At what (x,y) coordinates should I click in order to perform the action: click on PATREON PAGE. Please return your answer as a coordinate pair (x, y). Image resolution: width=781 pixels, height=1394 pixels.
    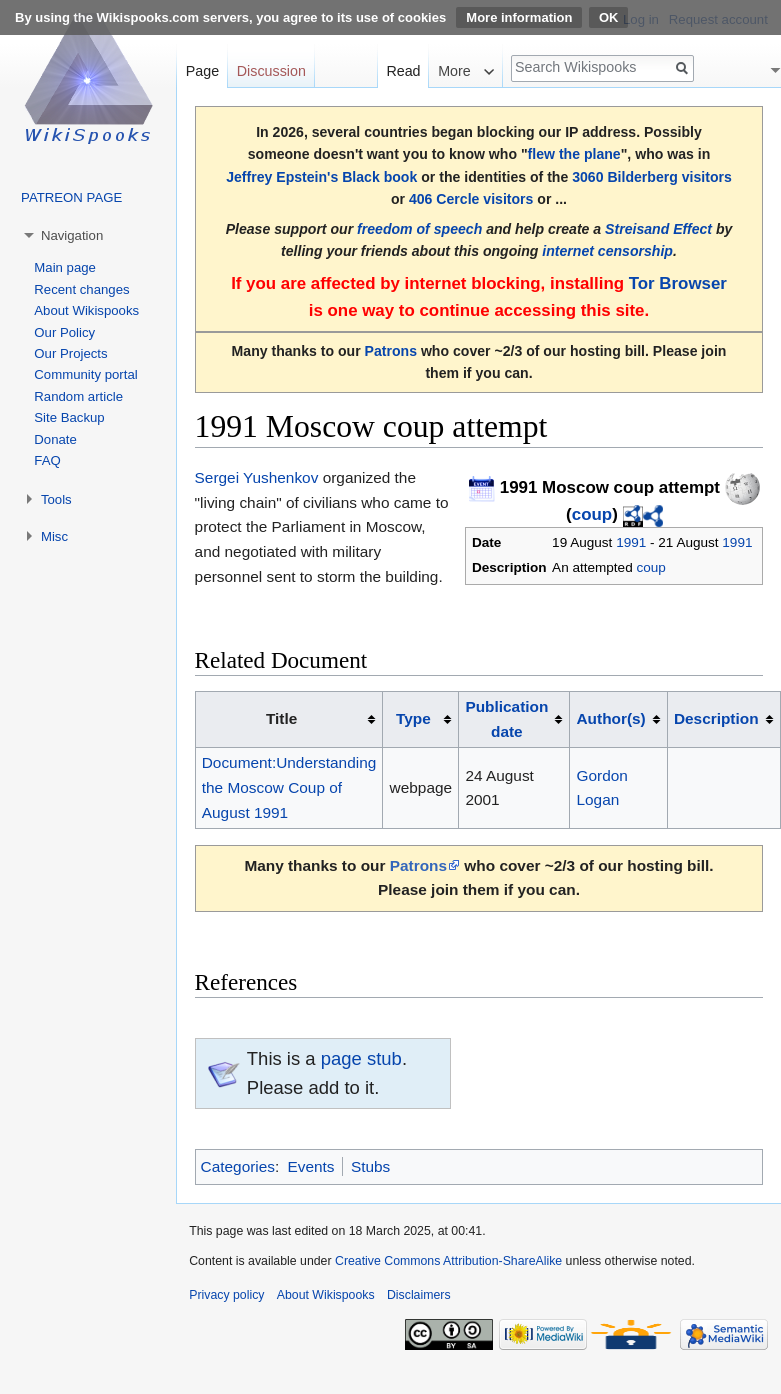
    Looking at the image, I should click on (71, 197).